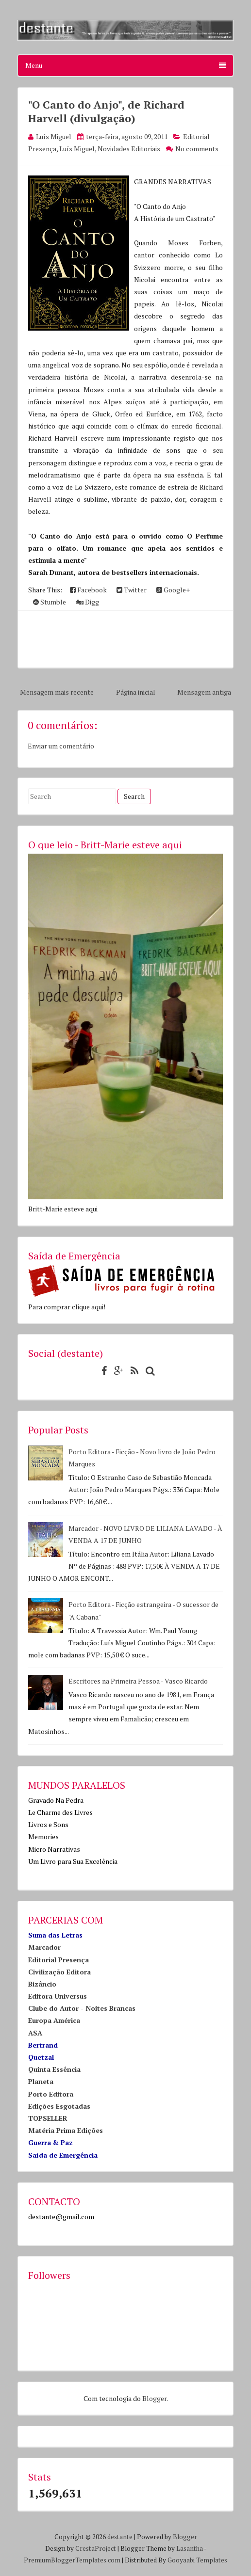 The height and width of the screenshot is (2576, 251). Describe the element at coordinates (35, 2032) in the screenshot. I see `ASA` at that location.